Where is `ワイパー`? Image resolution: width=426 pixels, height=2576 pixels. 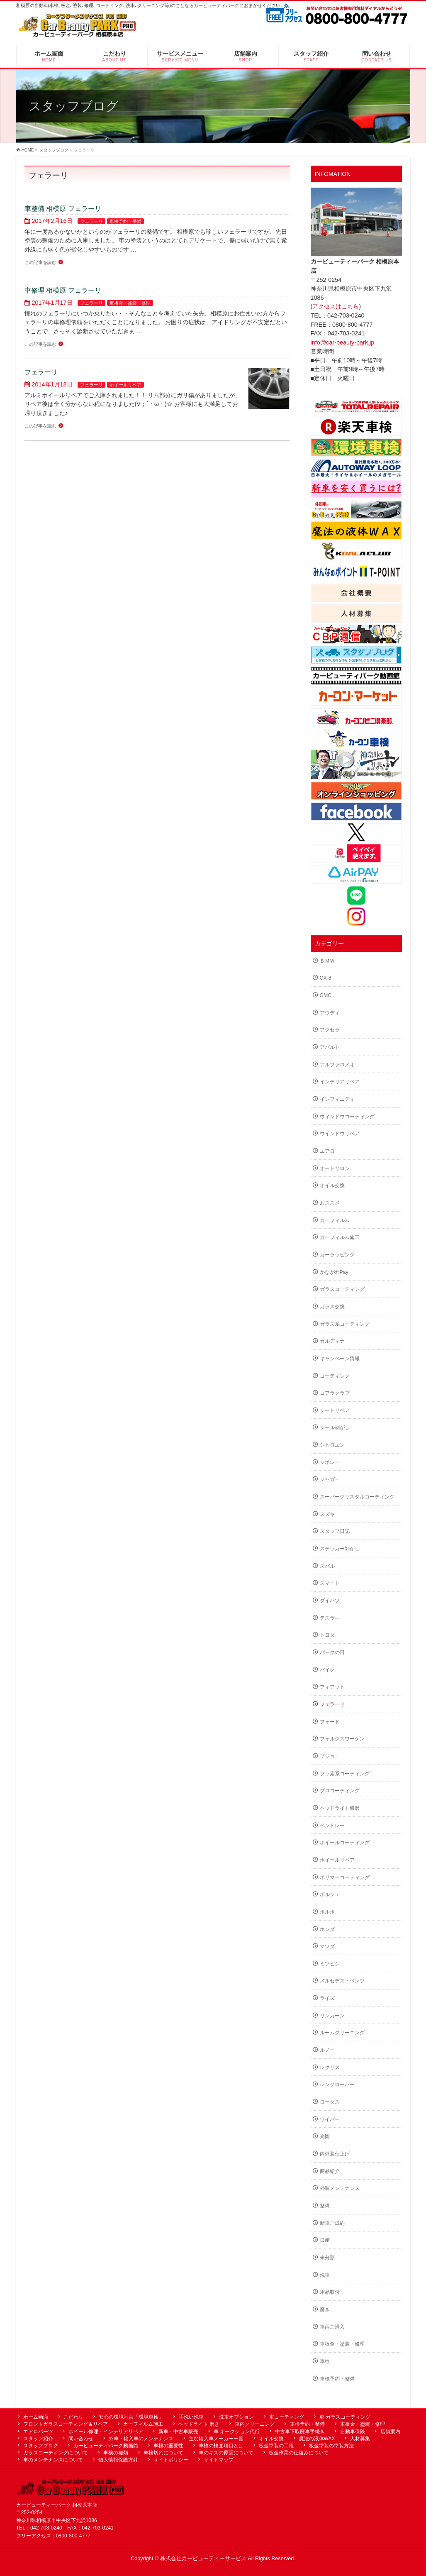 ワイパー is located at coordinates (330, 2119).